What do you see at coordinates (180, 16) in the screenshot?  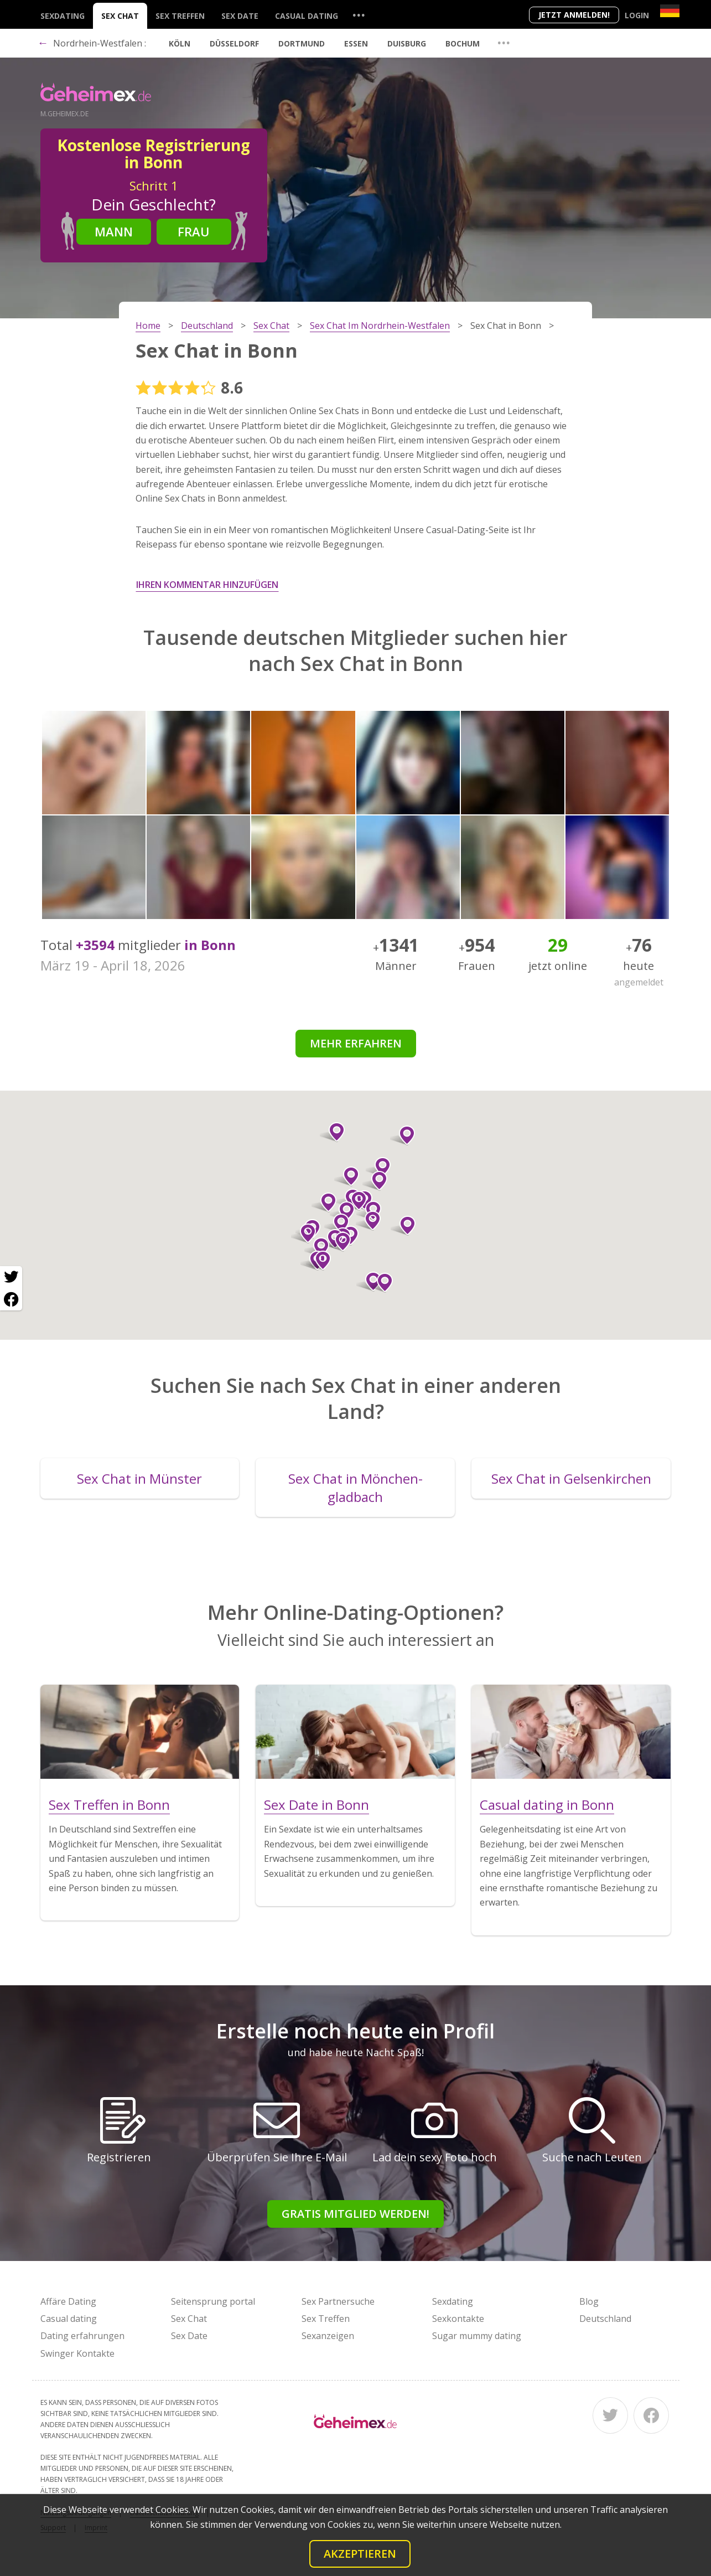 I see `Sex Treffen` at bounding box center [180, 16].